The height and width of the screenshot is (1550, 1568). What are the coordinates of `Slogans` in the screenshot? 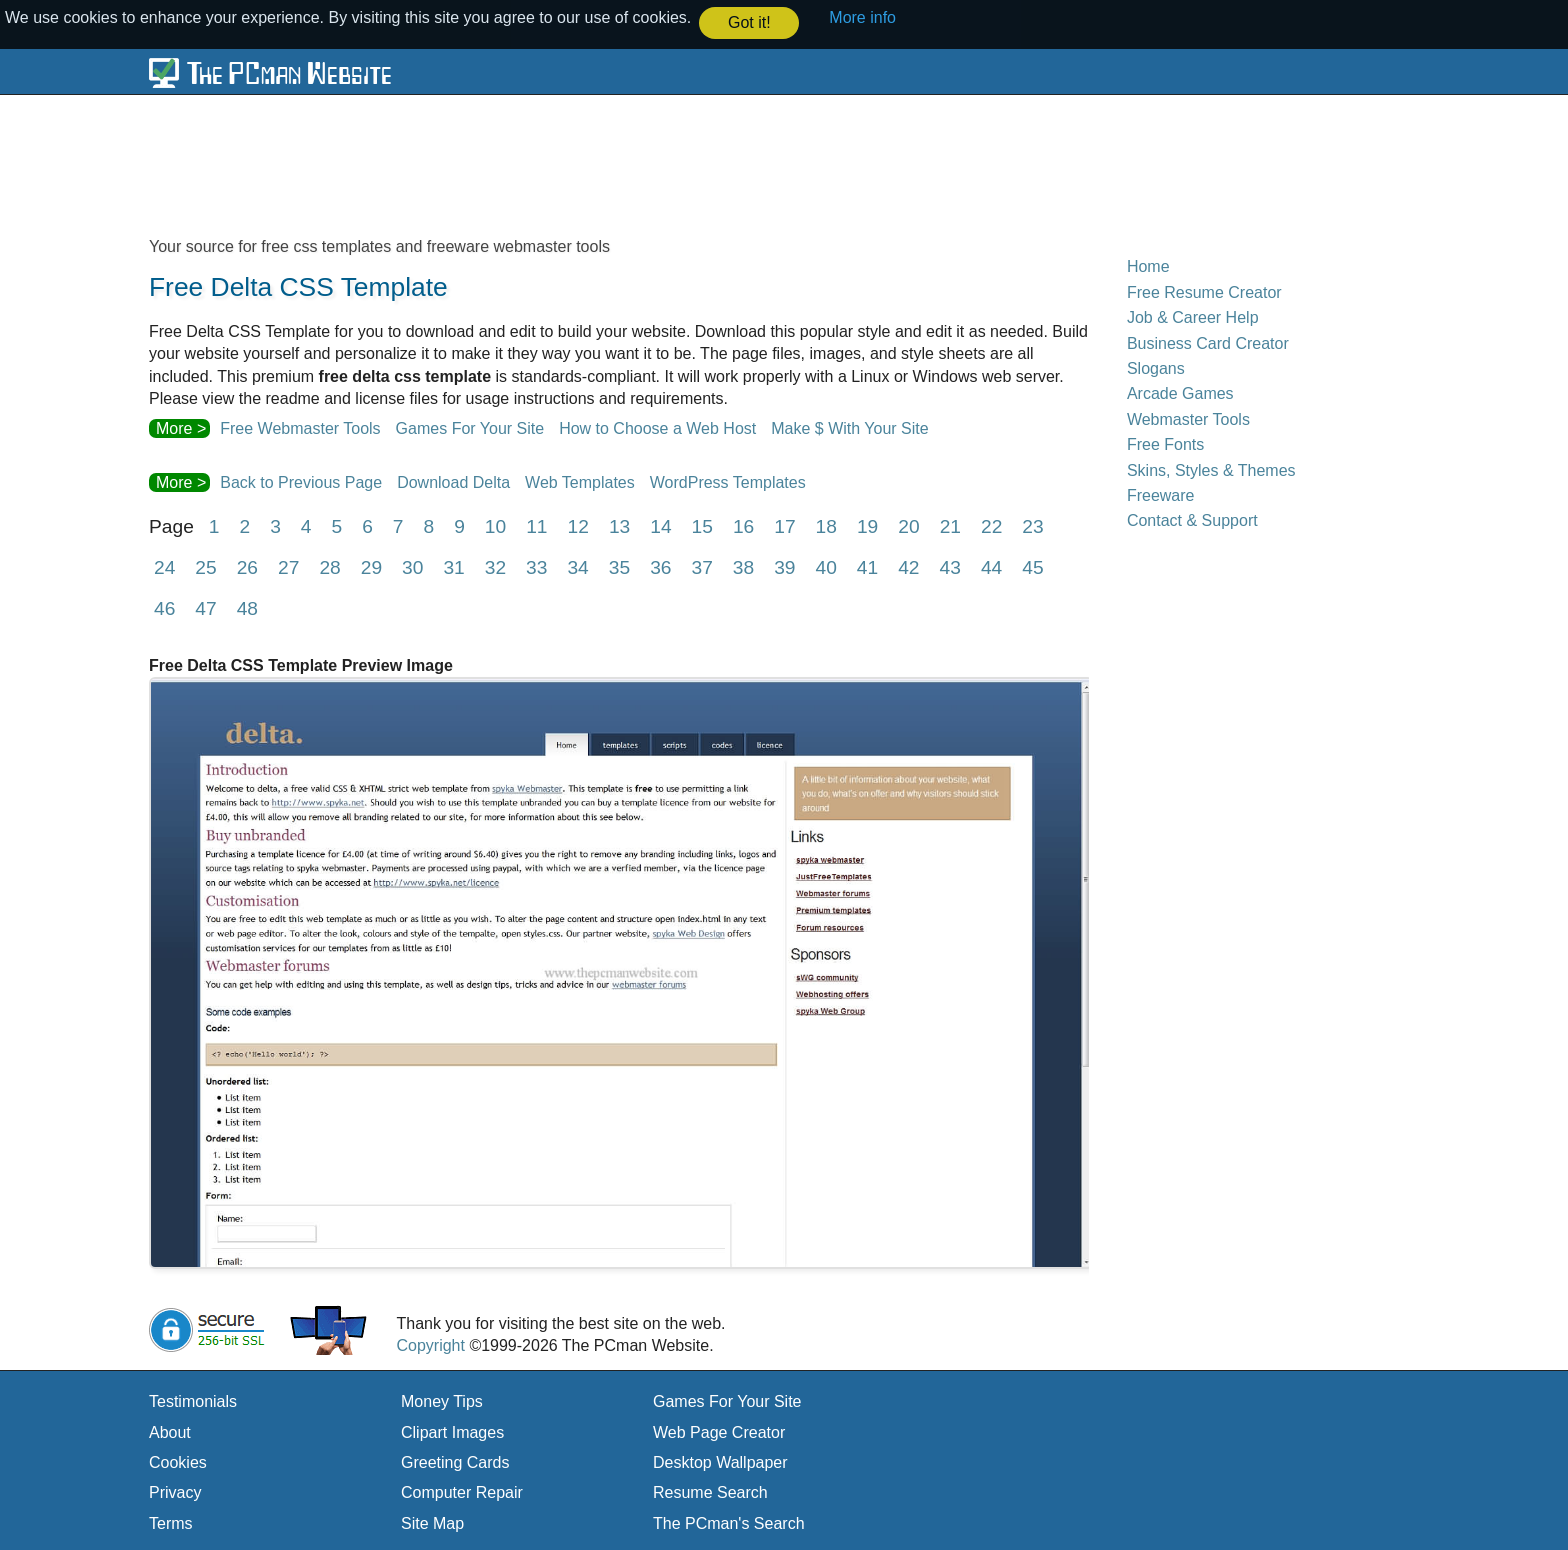 It's located at (1156, 367).